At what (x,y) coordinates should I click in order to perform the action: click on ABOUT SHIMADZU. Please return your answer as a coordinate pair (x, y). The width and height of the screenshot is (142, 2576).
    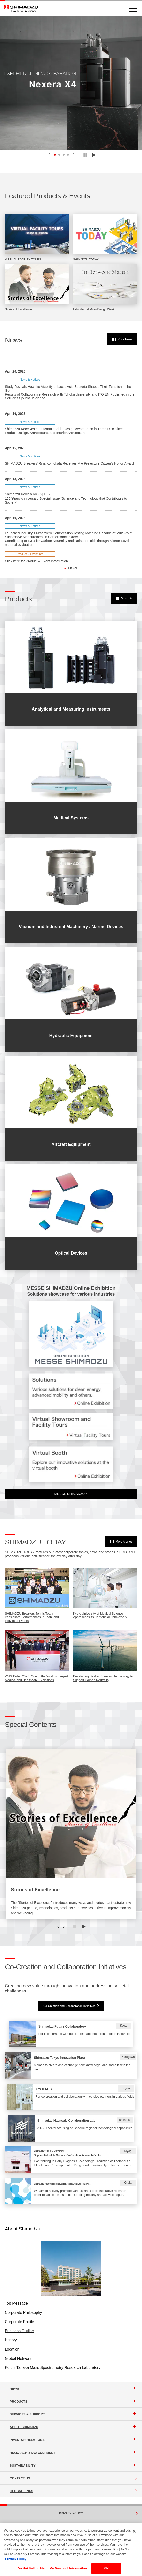
    Looking at the image, I should click on (24, 2427).